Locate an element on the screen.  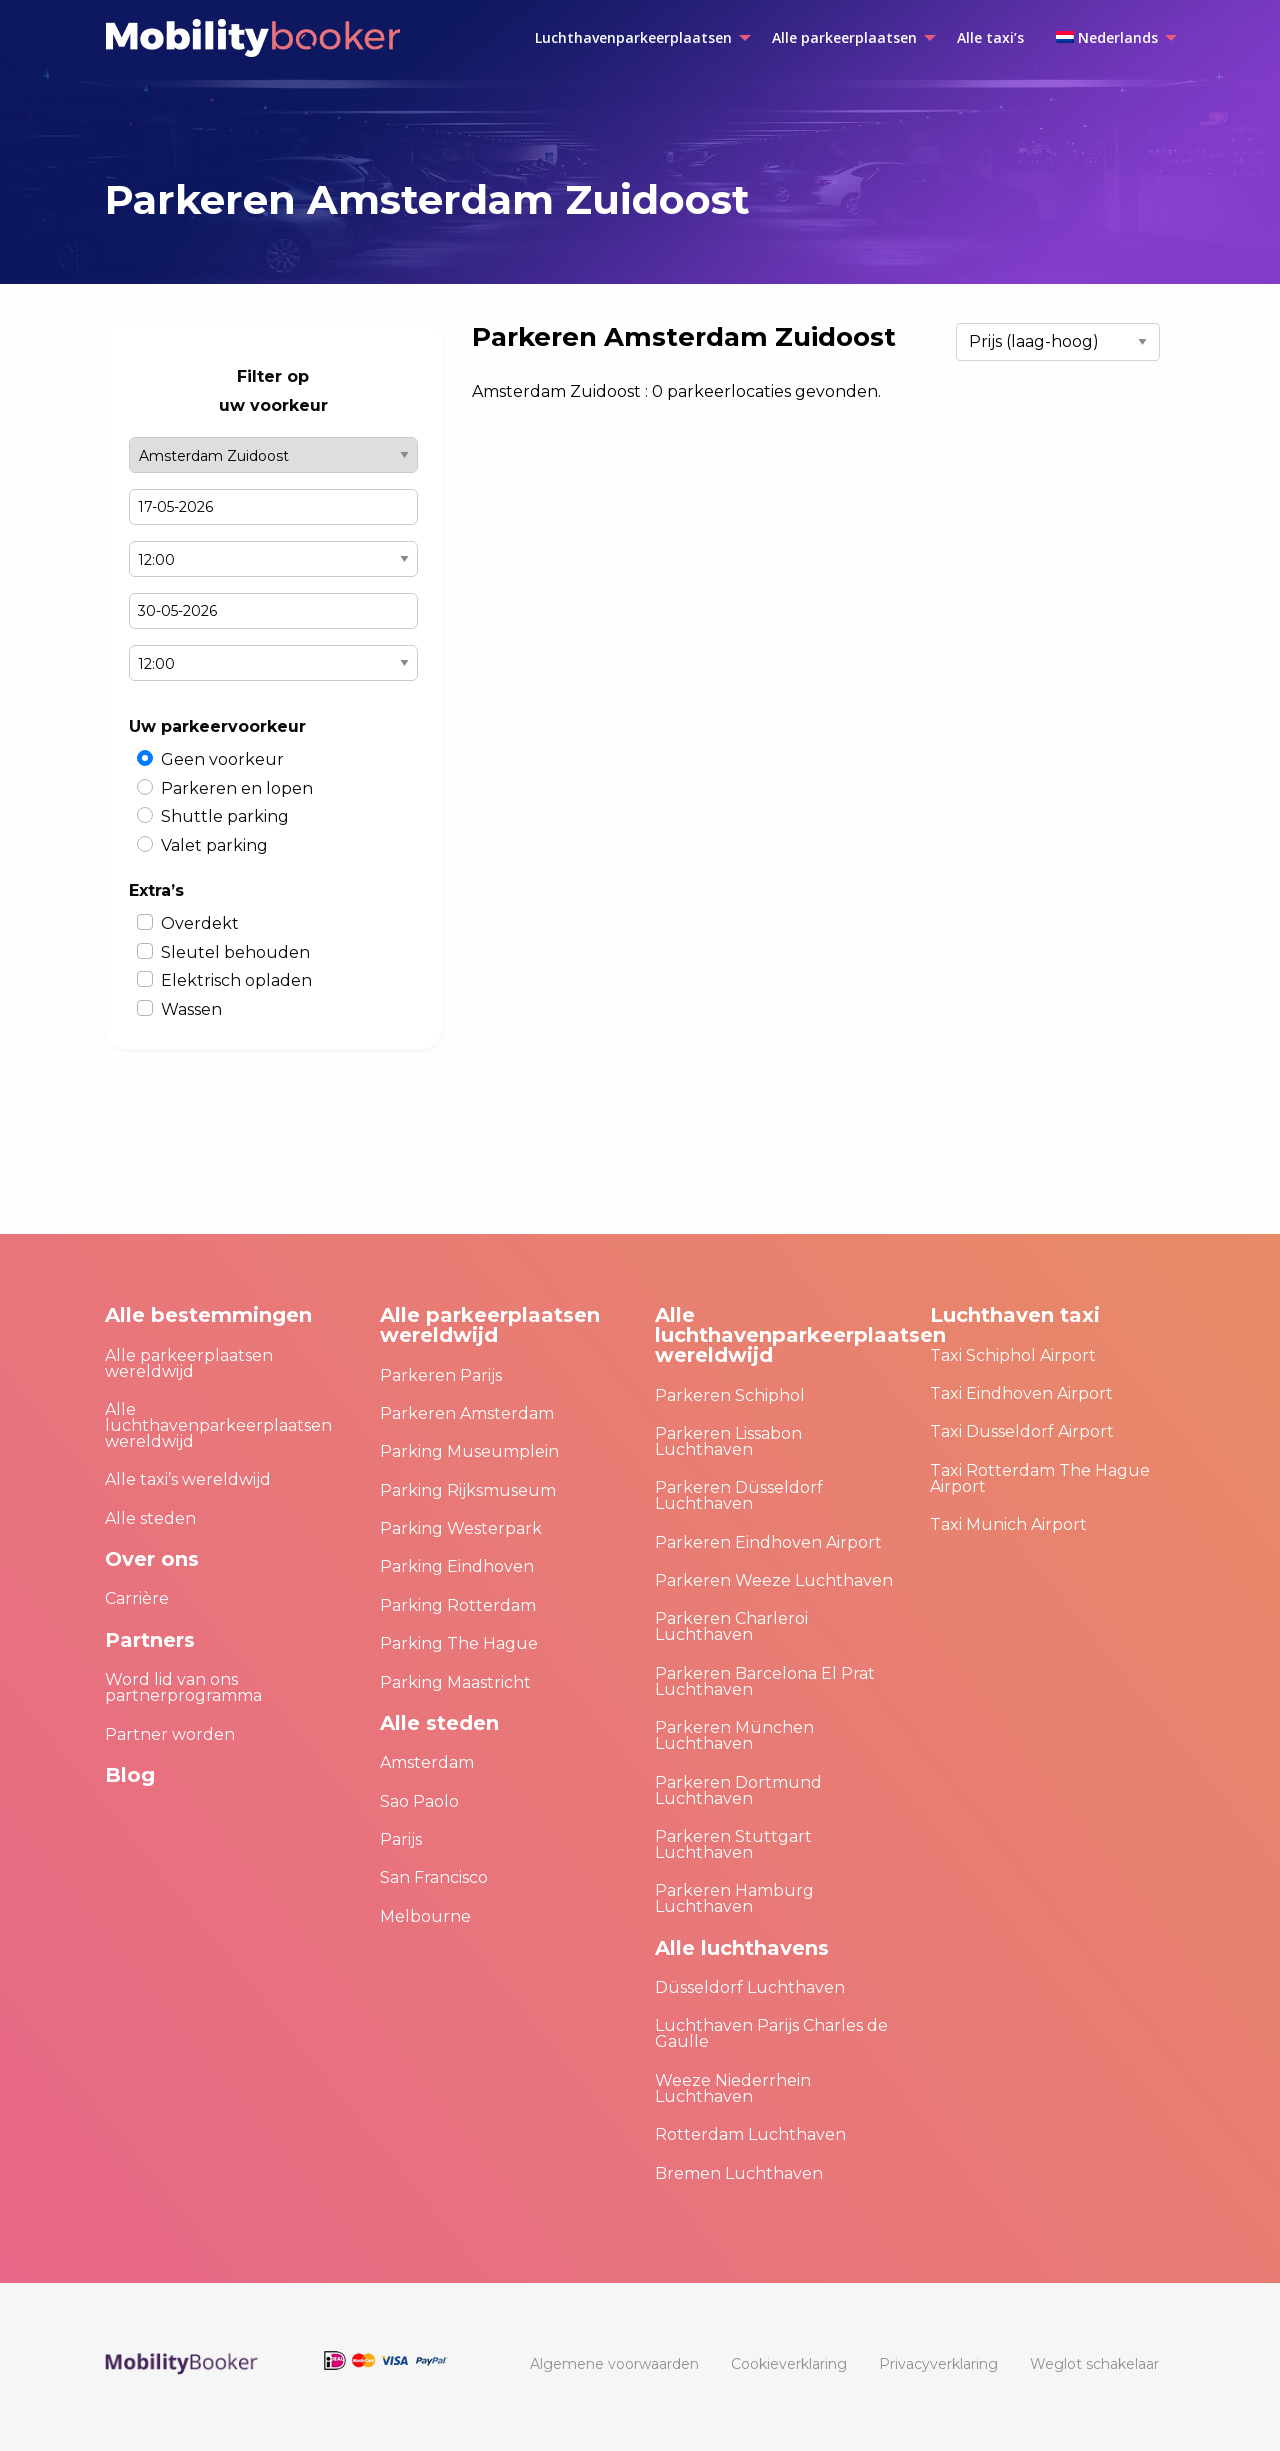
Parkeren München Luchthaven is located at coordinates (734, 1735).